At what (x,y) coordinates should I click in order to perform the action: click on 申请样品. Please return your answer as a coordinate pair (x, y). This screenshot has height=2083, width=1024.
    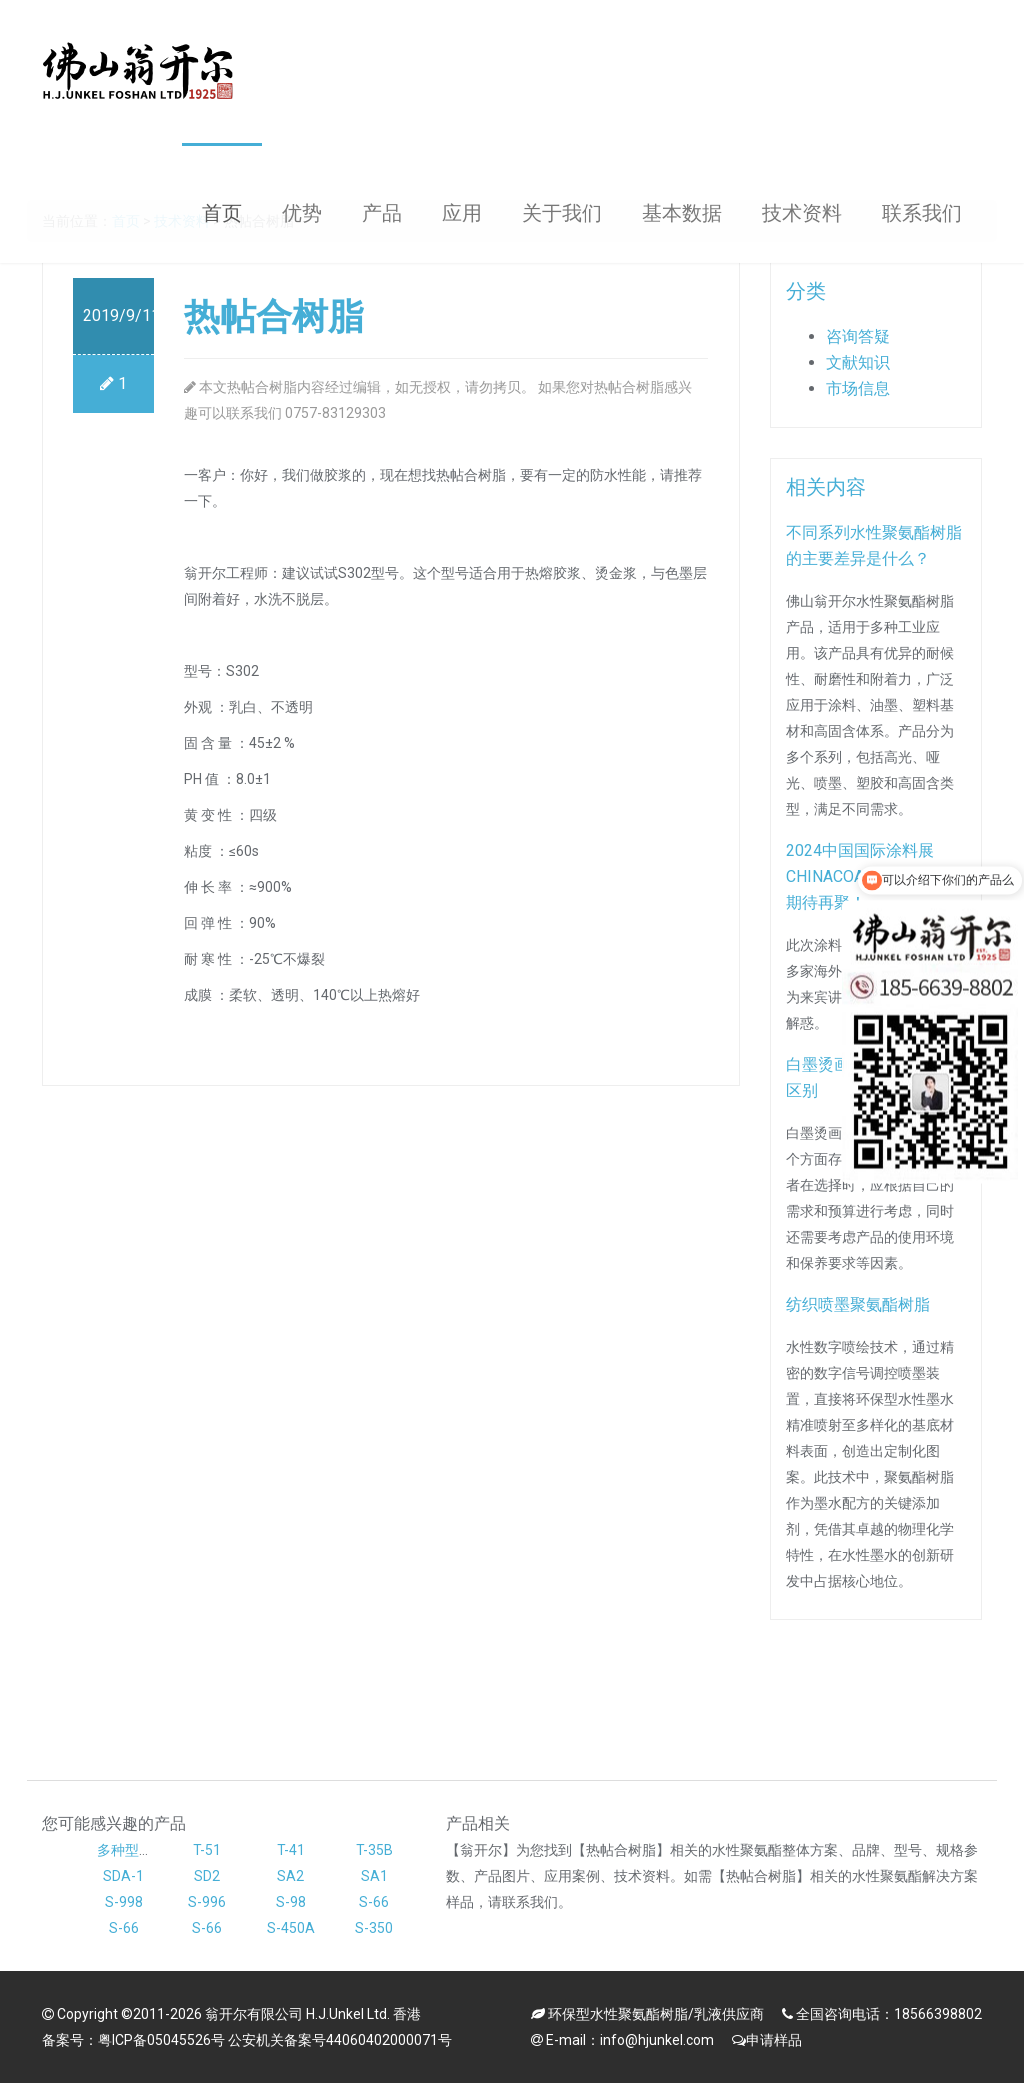
    Looking at the image, I should click on (774, 2040).